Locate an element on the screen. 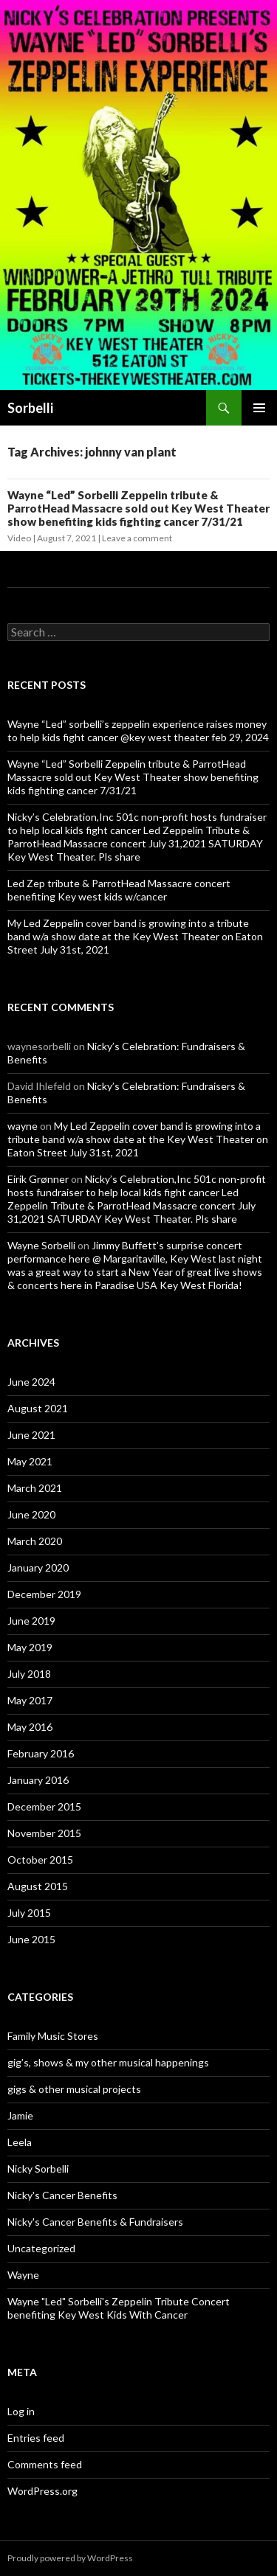 Image resolution: width=277 pixels, height=2576 pixels. June 2015 is located at coordinates (31, 1939).